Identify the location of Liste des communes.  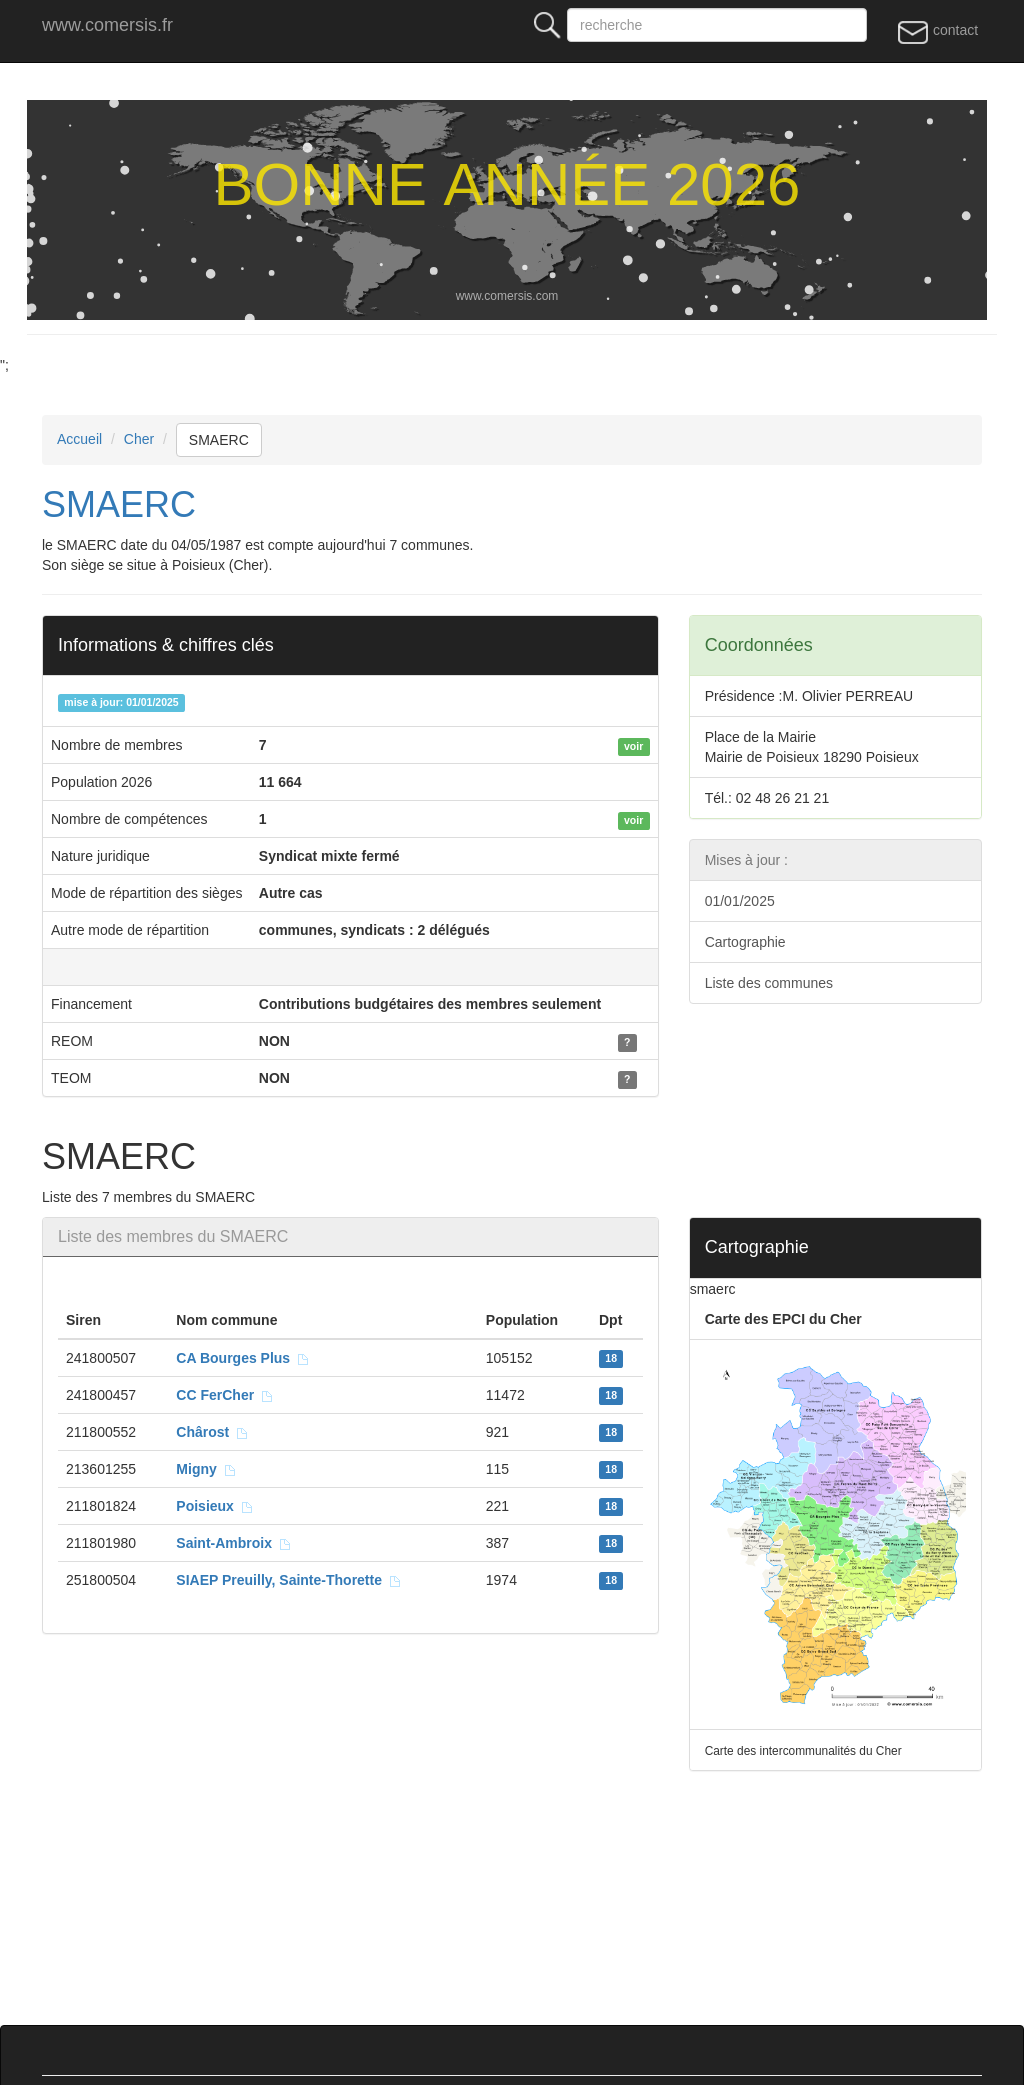
(769, 983).